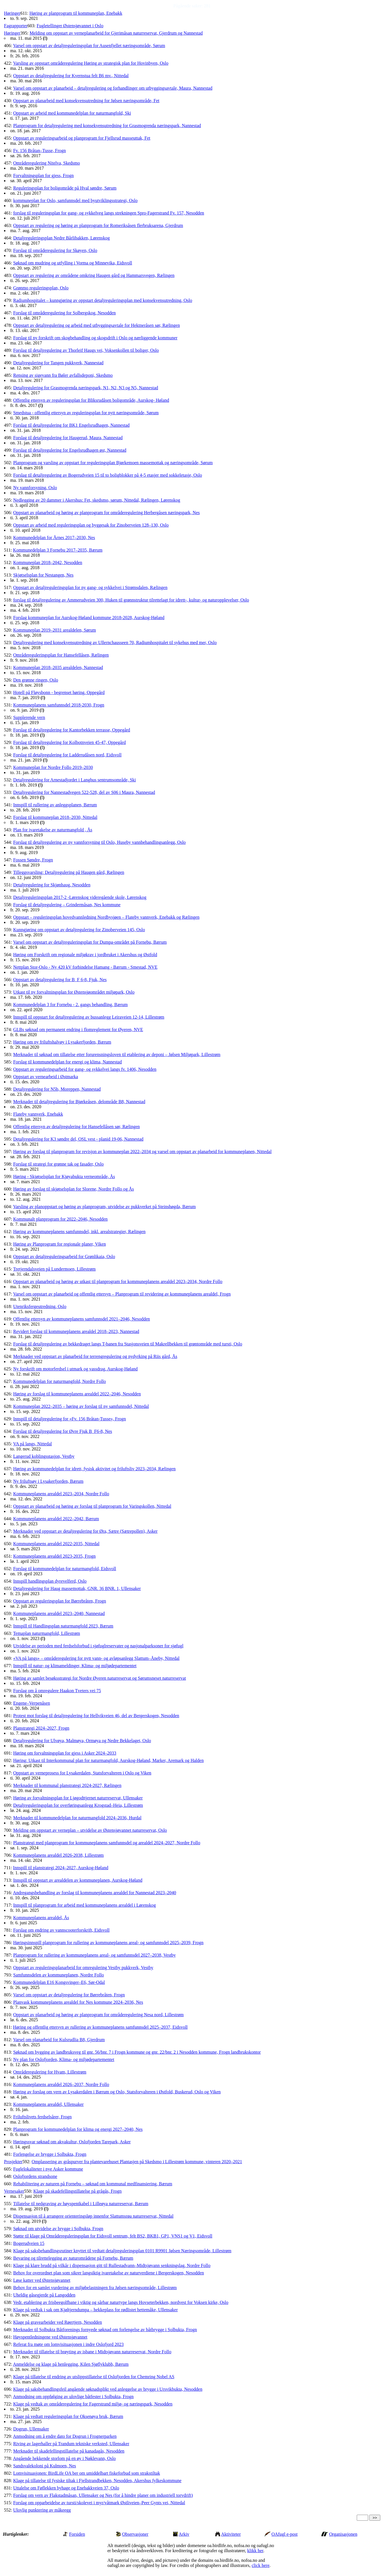 Image resolution: width=384 pixels, height=2576 pixels. What do you see at coordinates (231, 2534) in the screenshot?
I see `Aktiviteter` at bounding box center [231, 2534].